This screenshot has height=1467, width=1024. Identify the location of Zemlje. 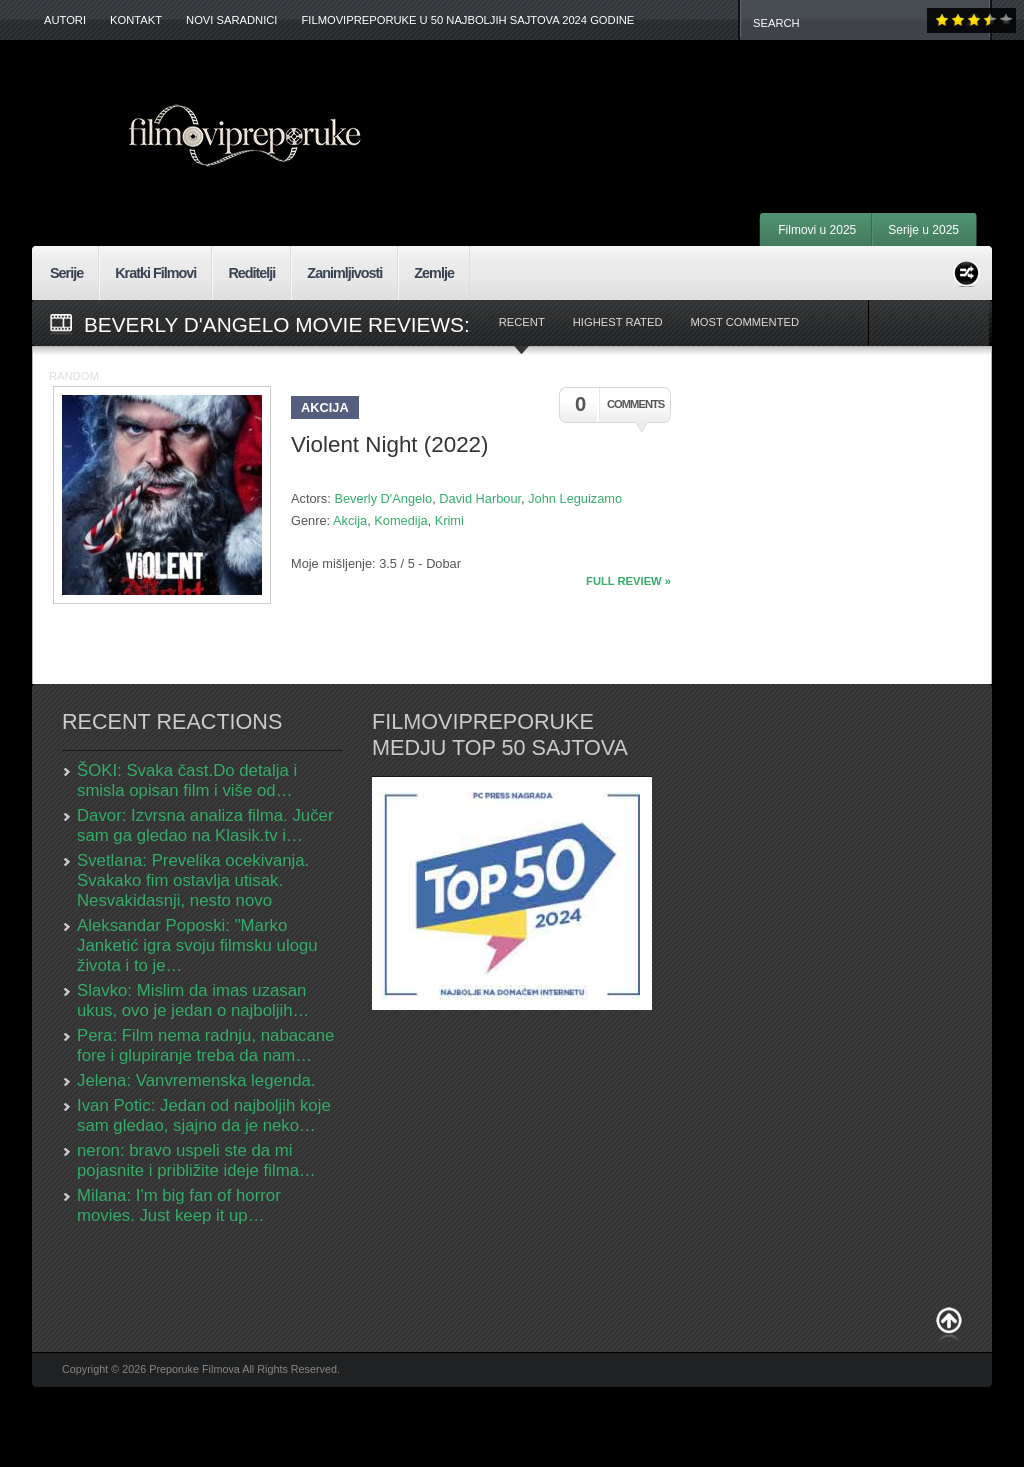
(434, 273).